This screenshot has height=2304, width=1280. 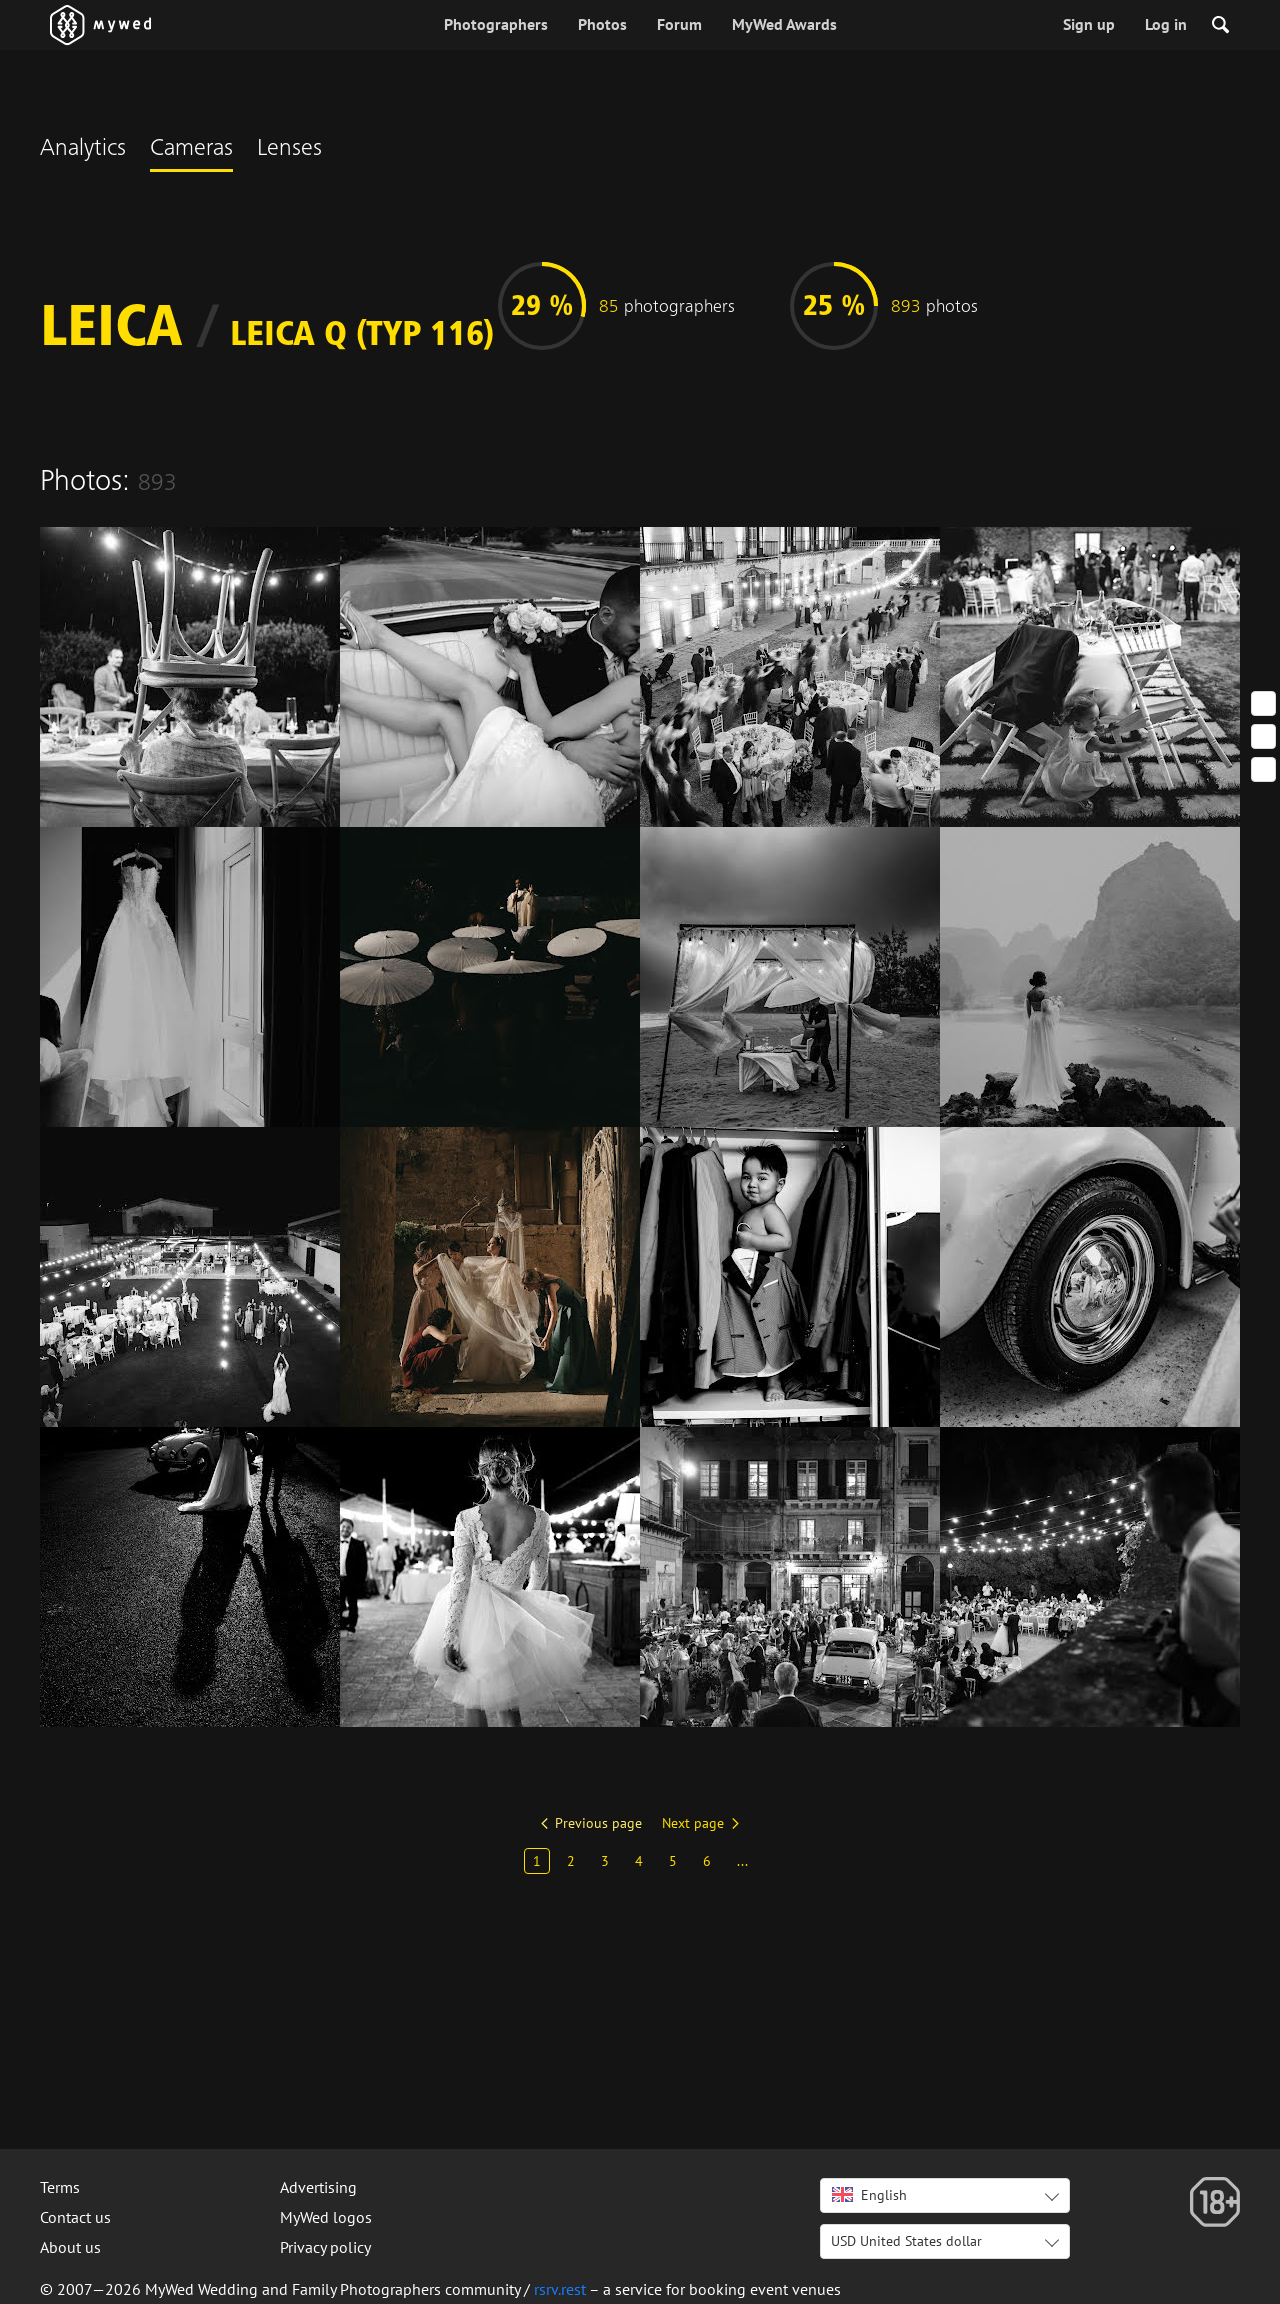 What do you see at coordinates (679, 24) in the screenshot?
I see `Forum` at bounding box center [679, 24].